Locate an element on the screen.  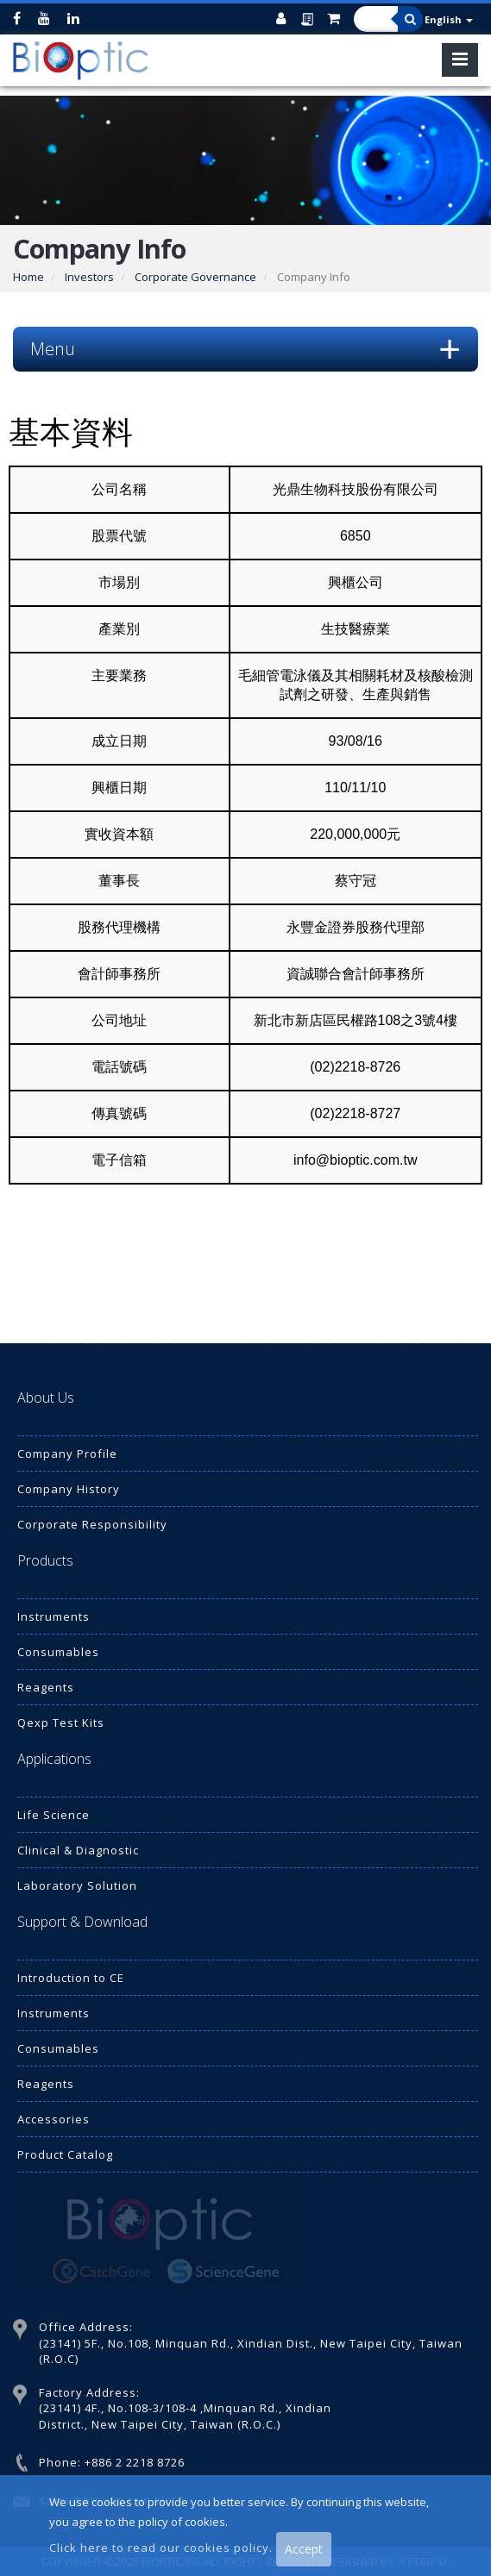
Home is located at coordinates (28, 276).